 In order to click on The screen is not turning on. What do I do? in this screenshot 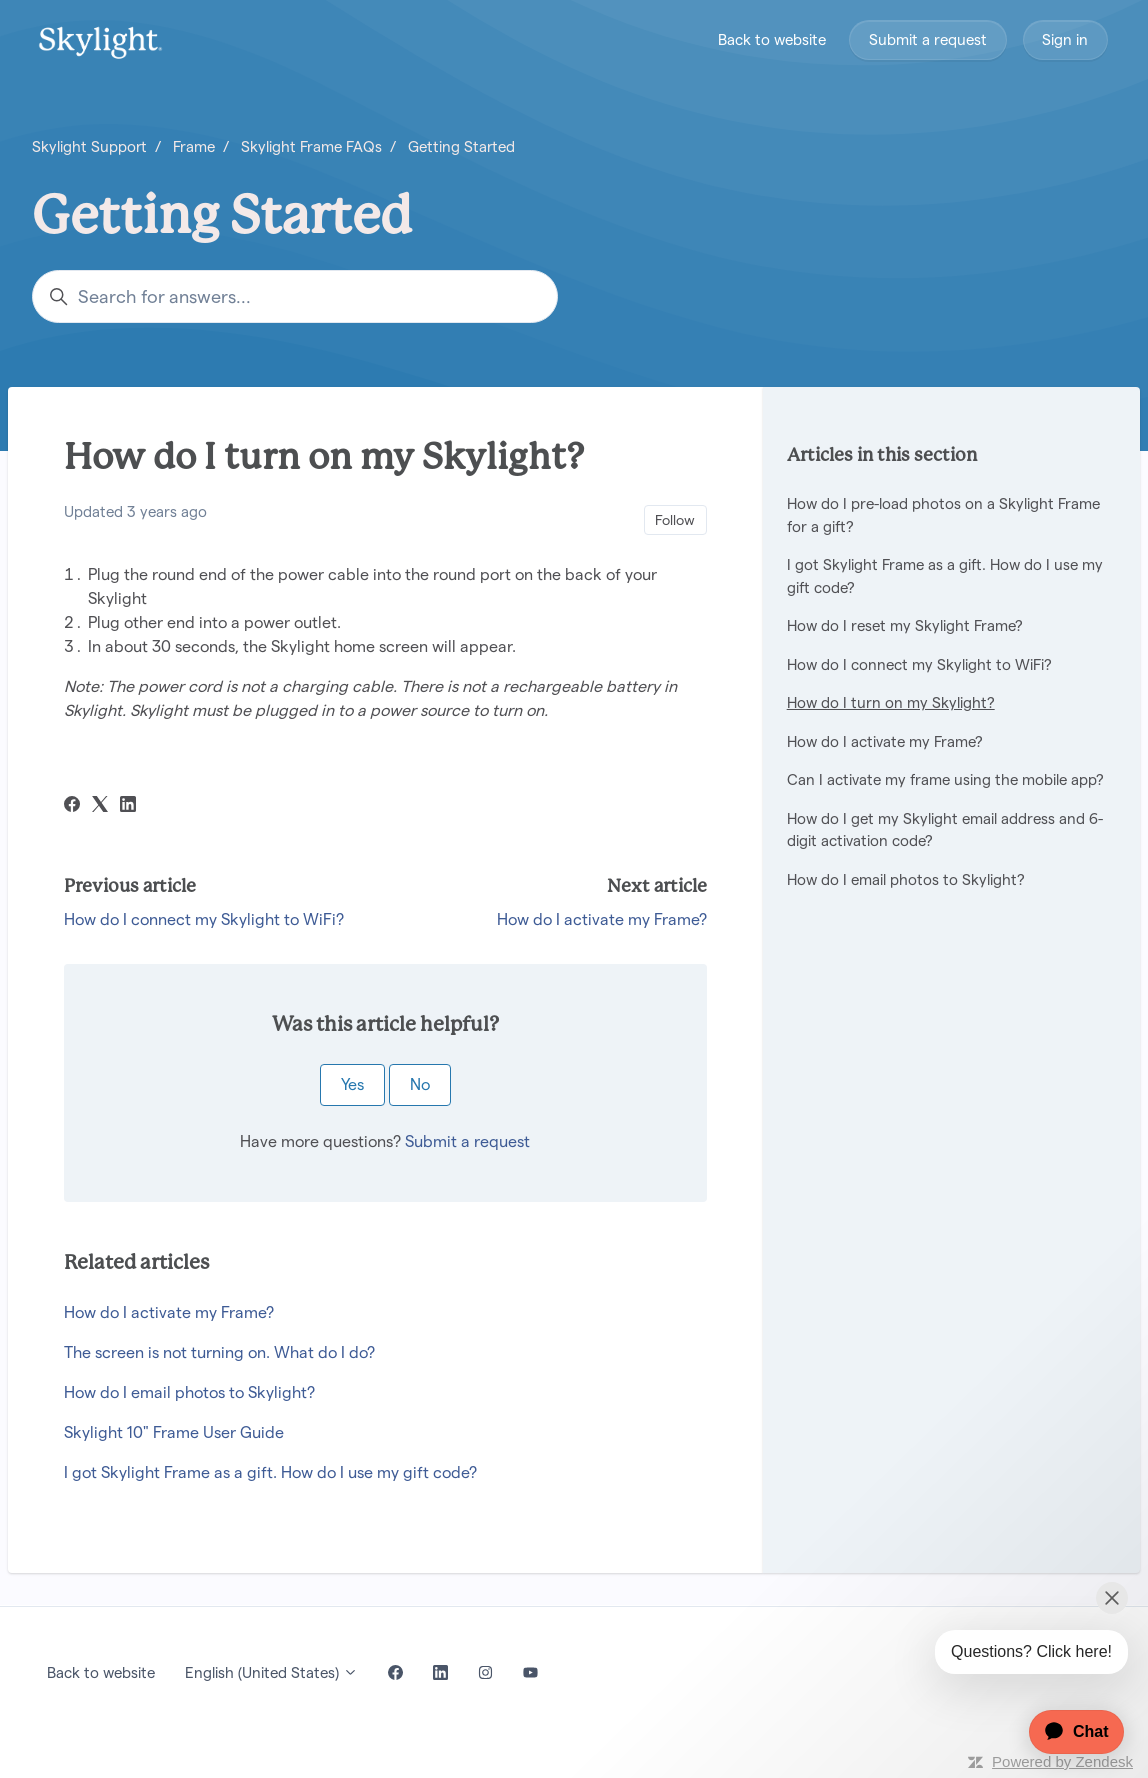, I will do `click(219, 1352)`.